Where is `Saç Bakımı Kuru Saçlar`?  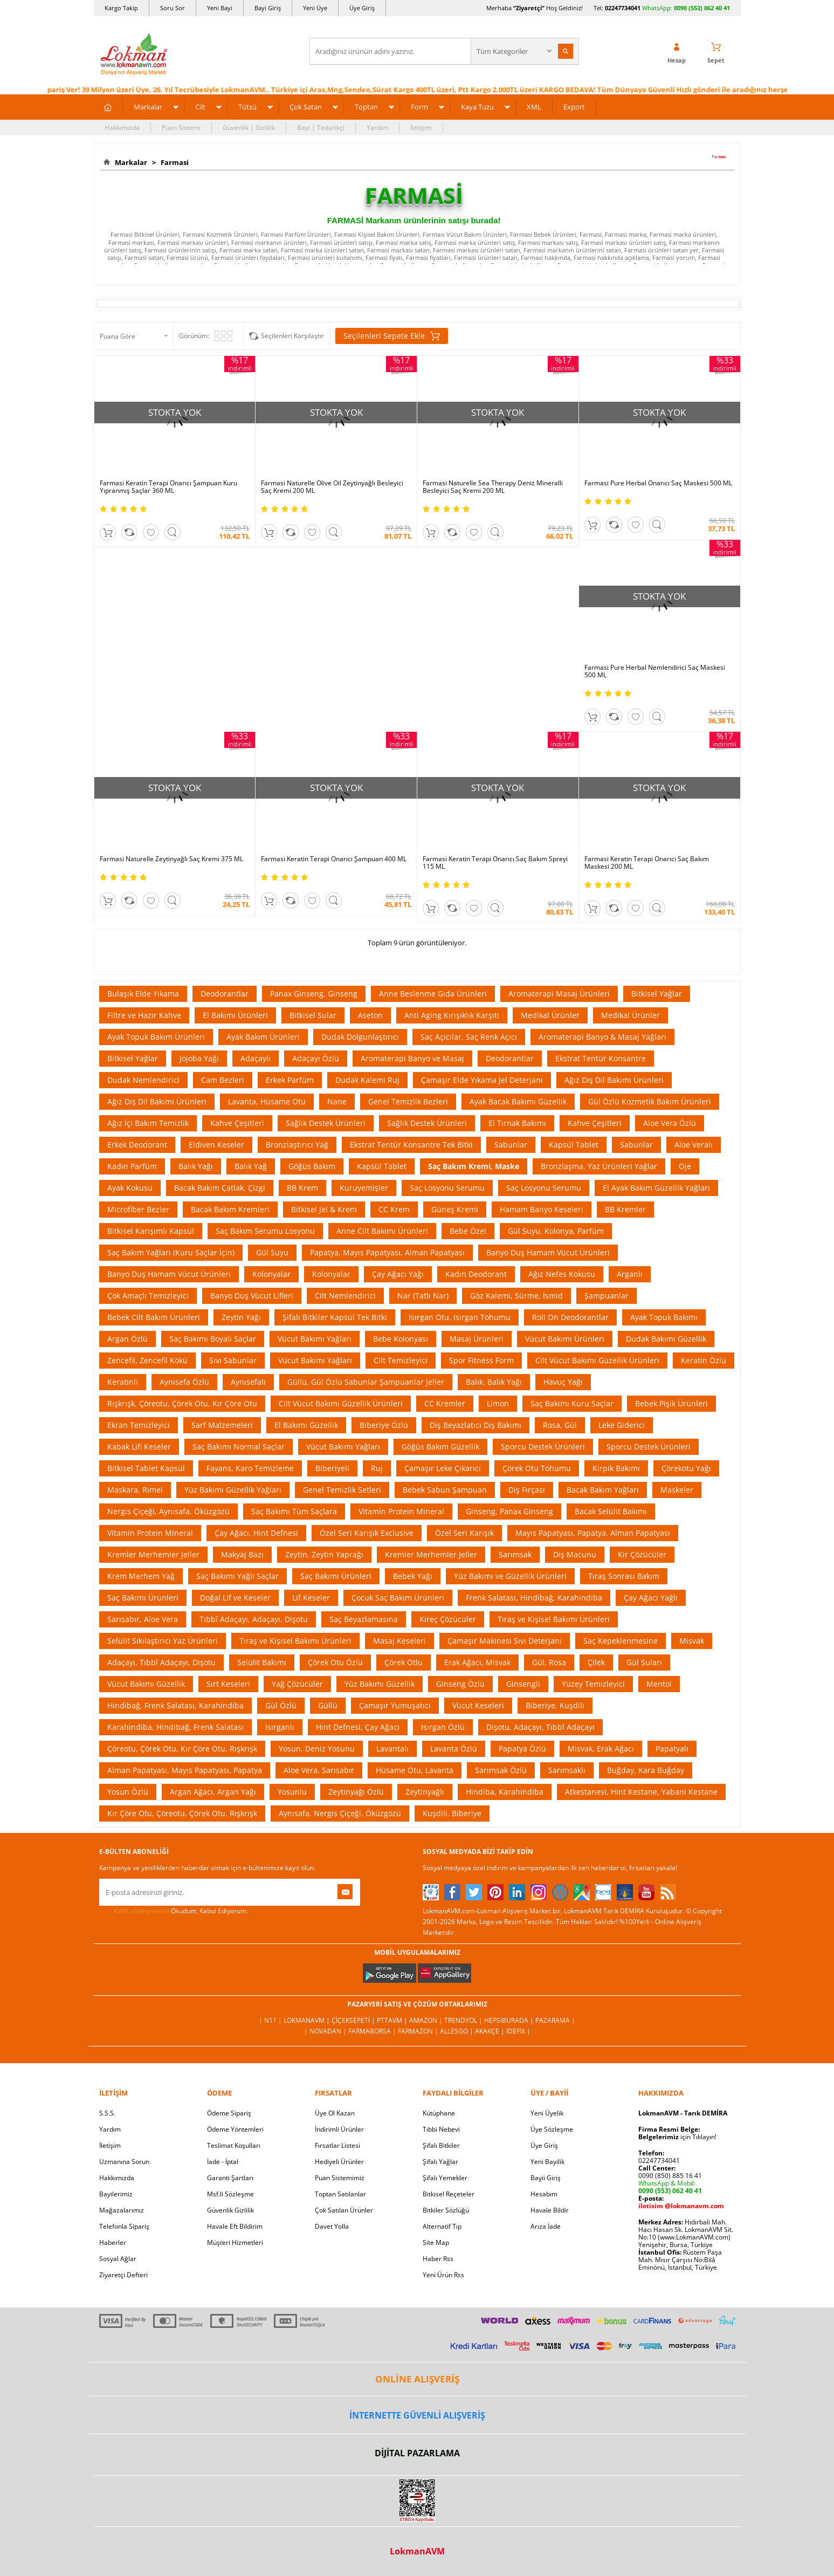
Saç Bakımı Kuru Saçlar is located at coordinates (572, 1403).